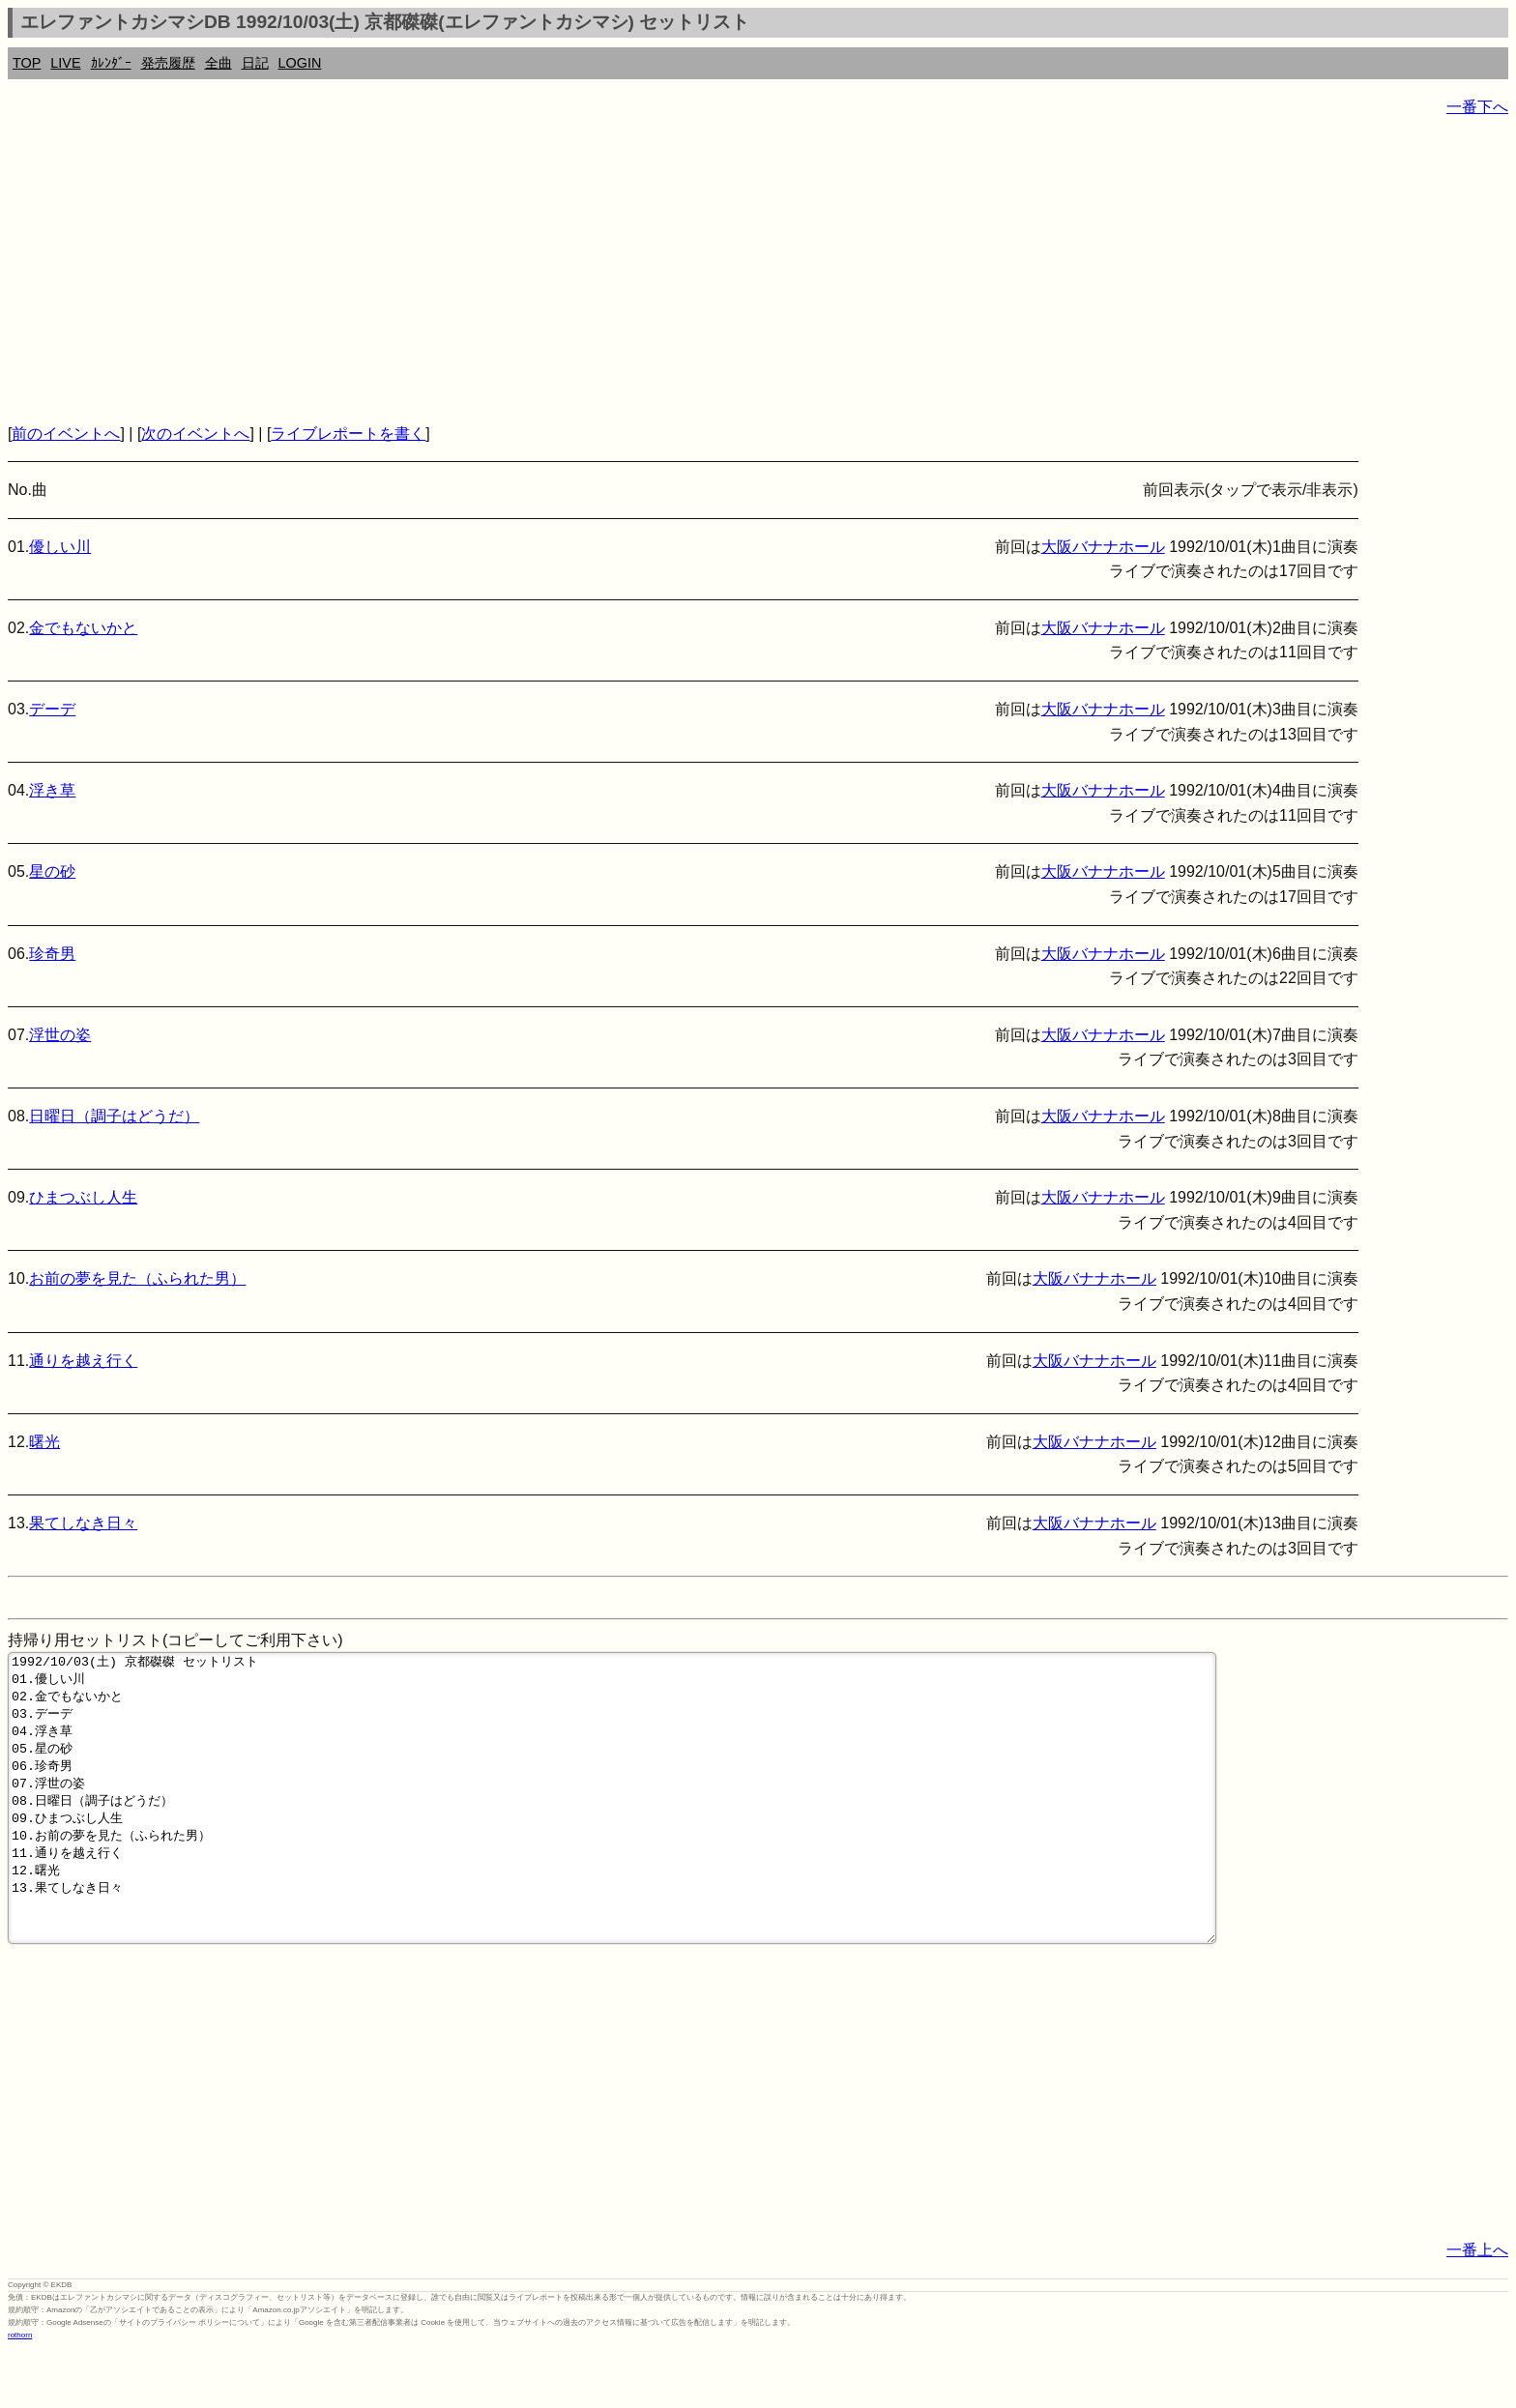 Image resolution: width=1516 pixels, height=2408 pixels. I want to click on 通りを越え行く, so click(83, 1360).